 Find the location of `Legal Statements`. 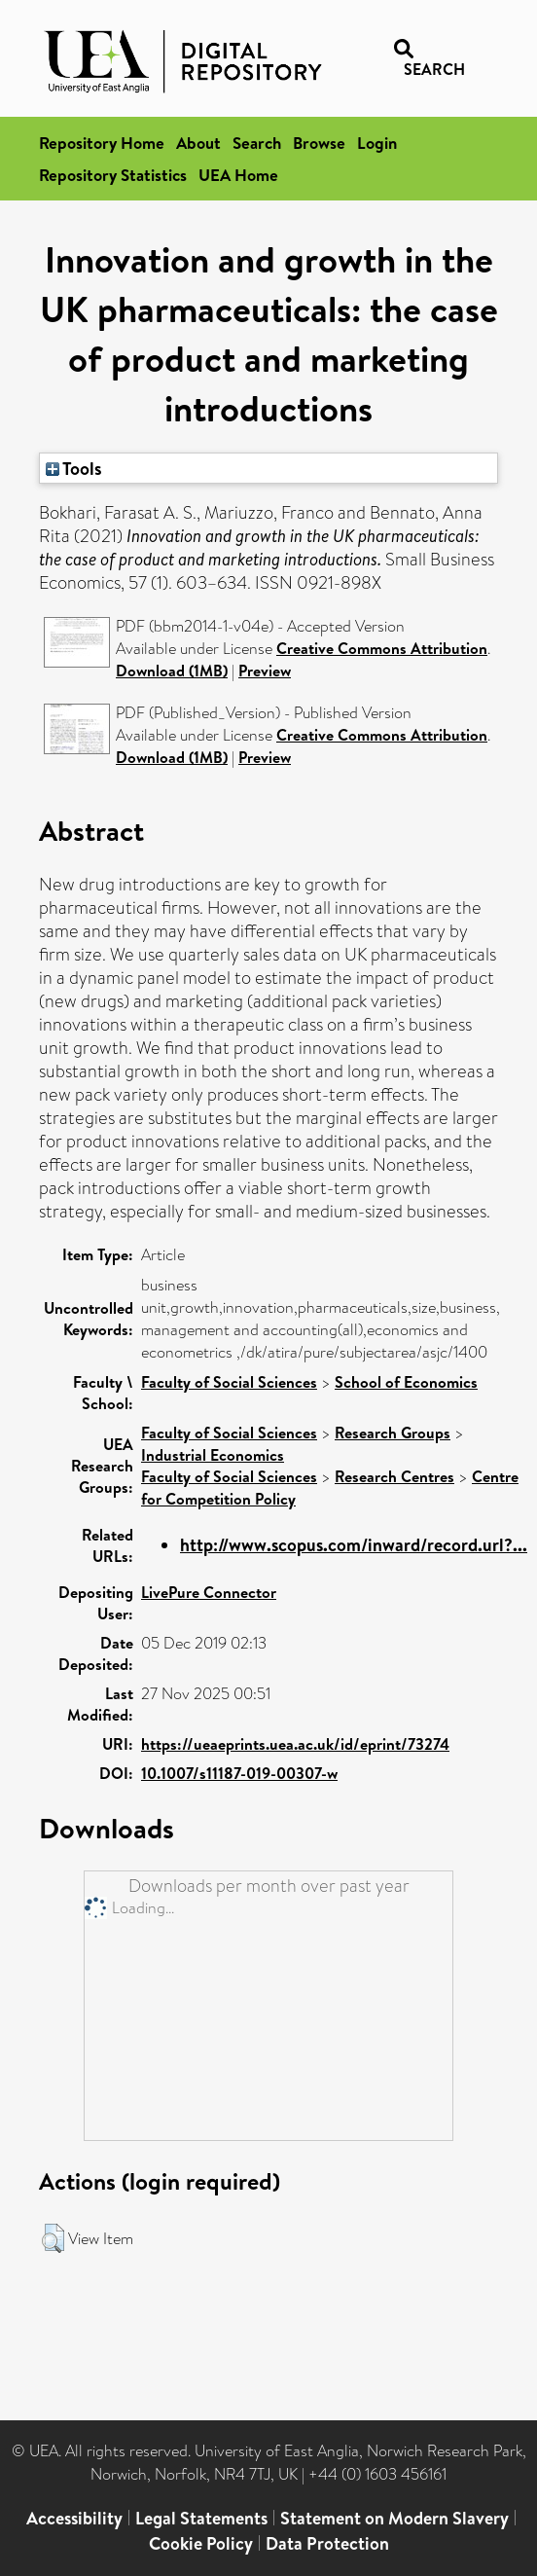

Legal Statements is located at coordinates (201, 2518).